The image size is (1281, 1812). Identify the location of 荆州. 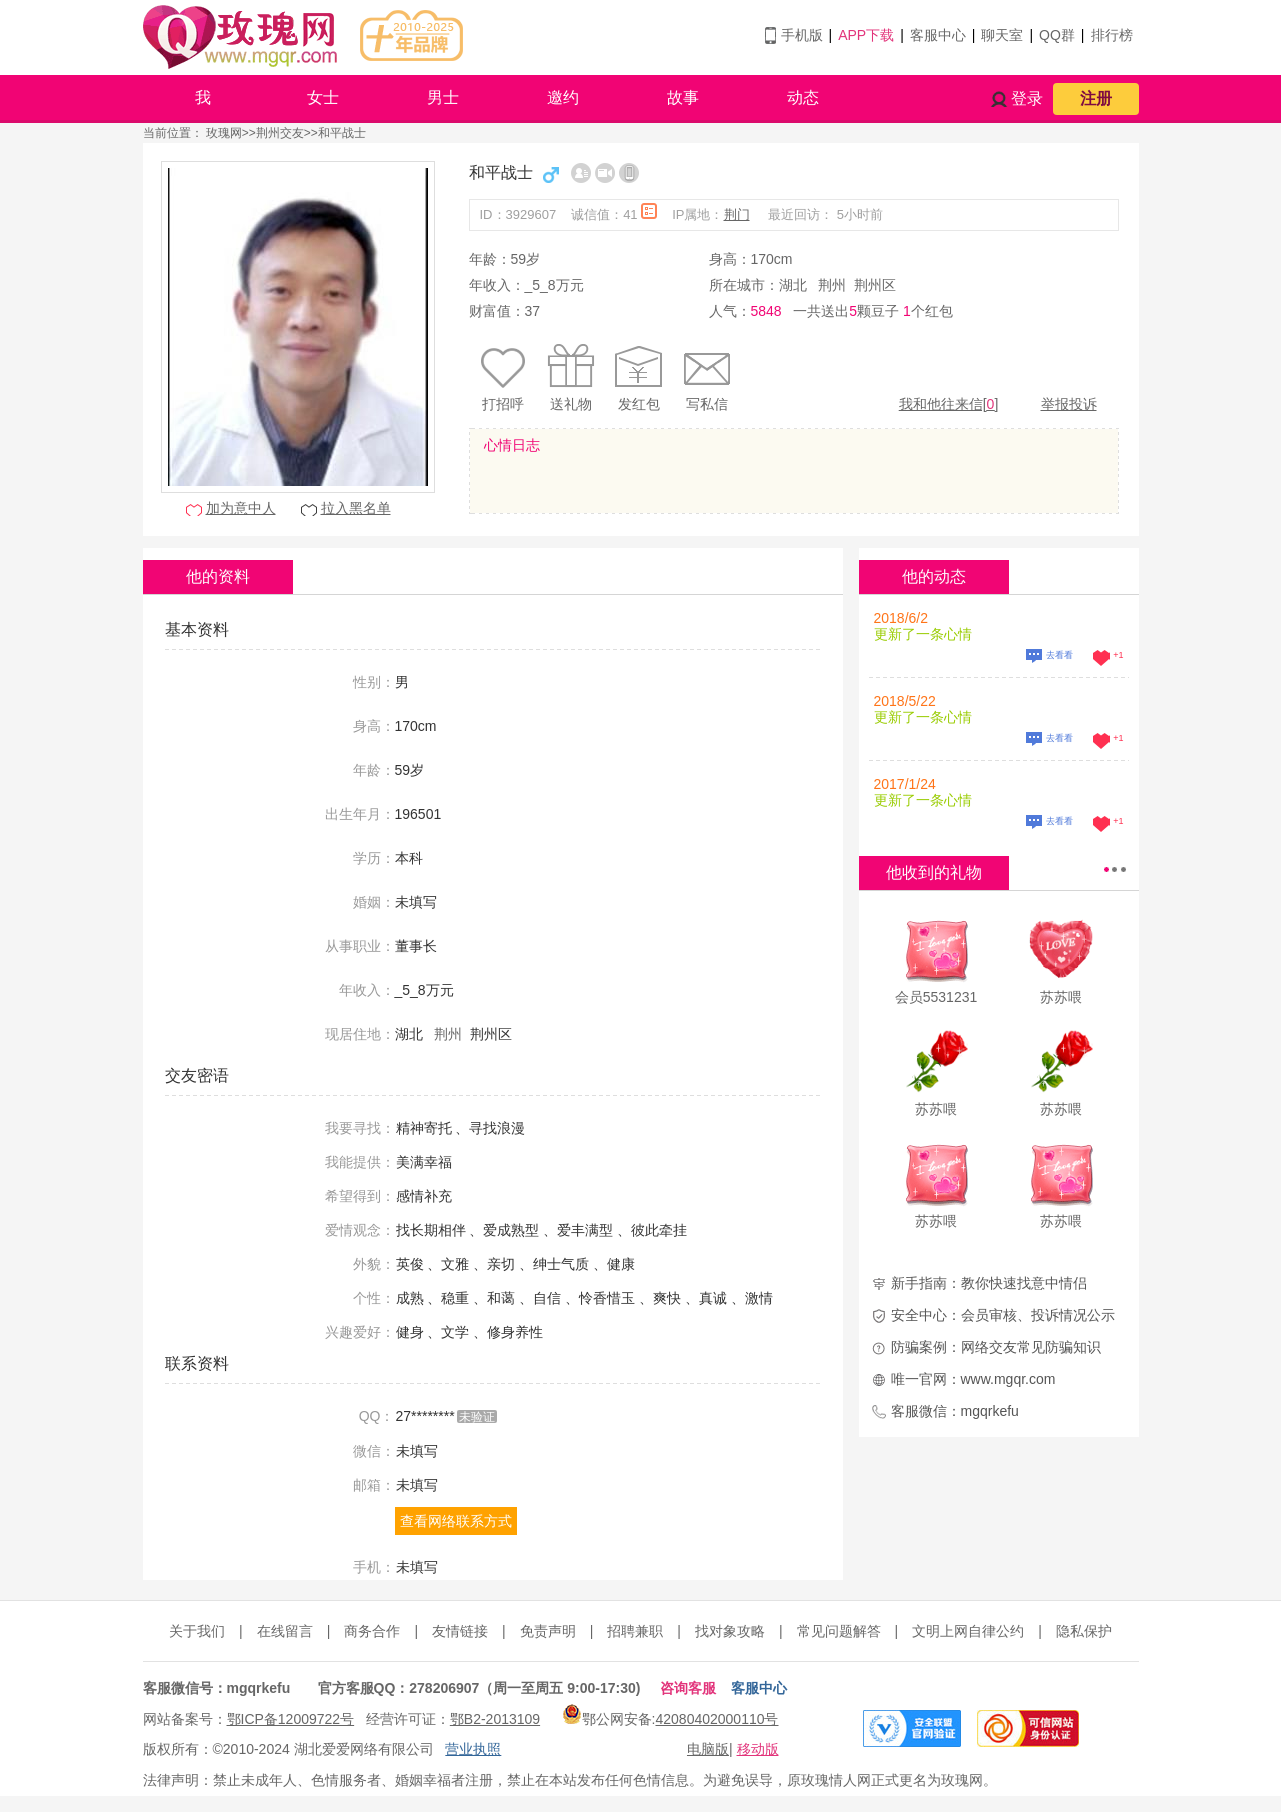
(832, 285).